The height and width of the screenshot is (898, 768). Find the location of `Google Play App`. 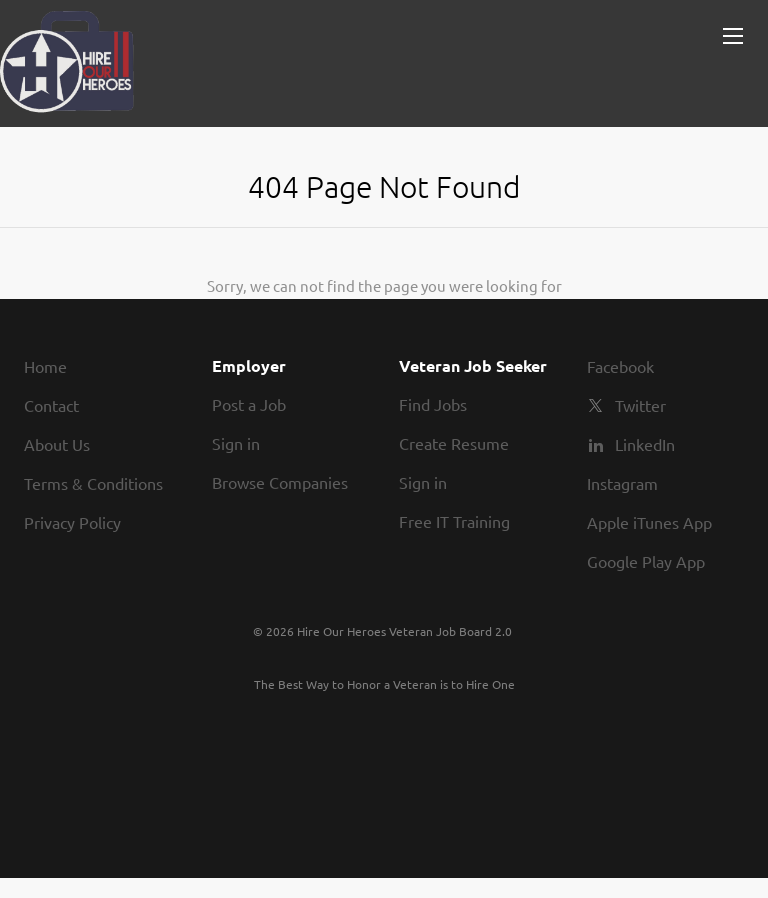

Google Play App is located at coordinates (646, 561).